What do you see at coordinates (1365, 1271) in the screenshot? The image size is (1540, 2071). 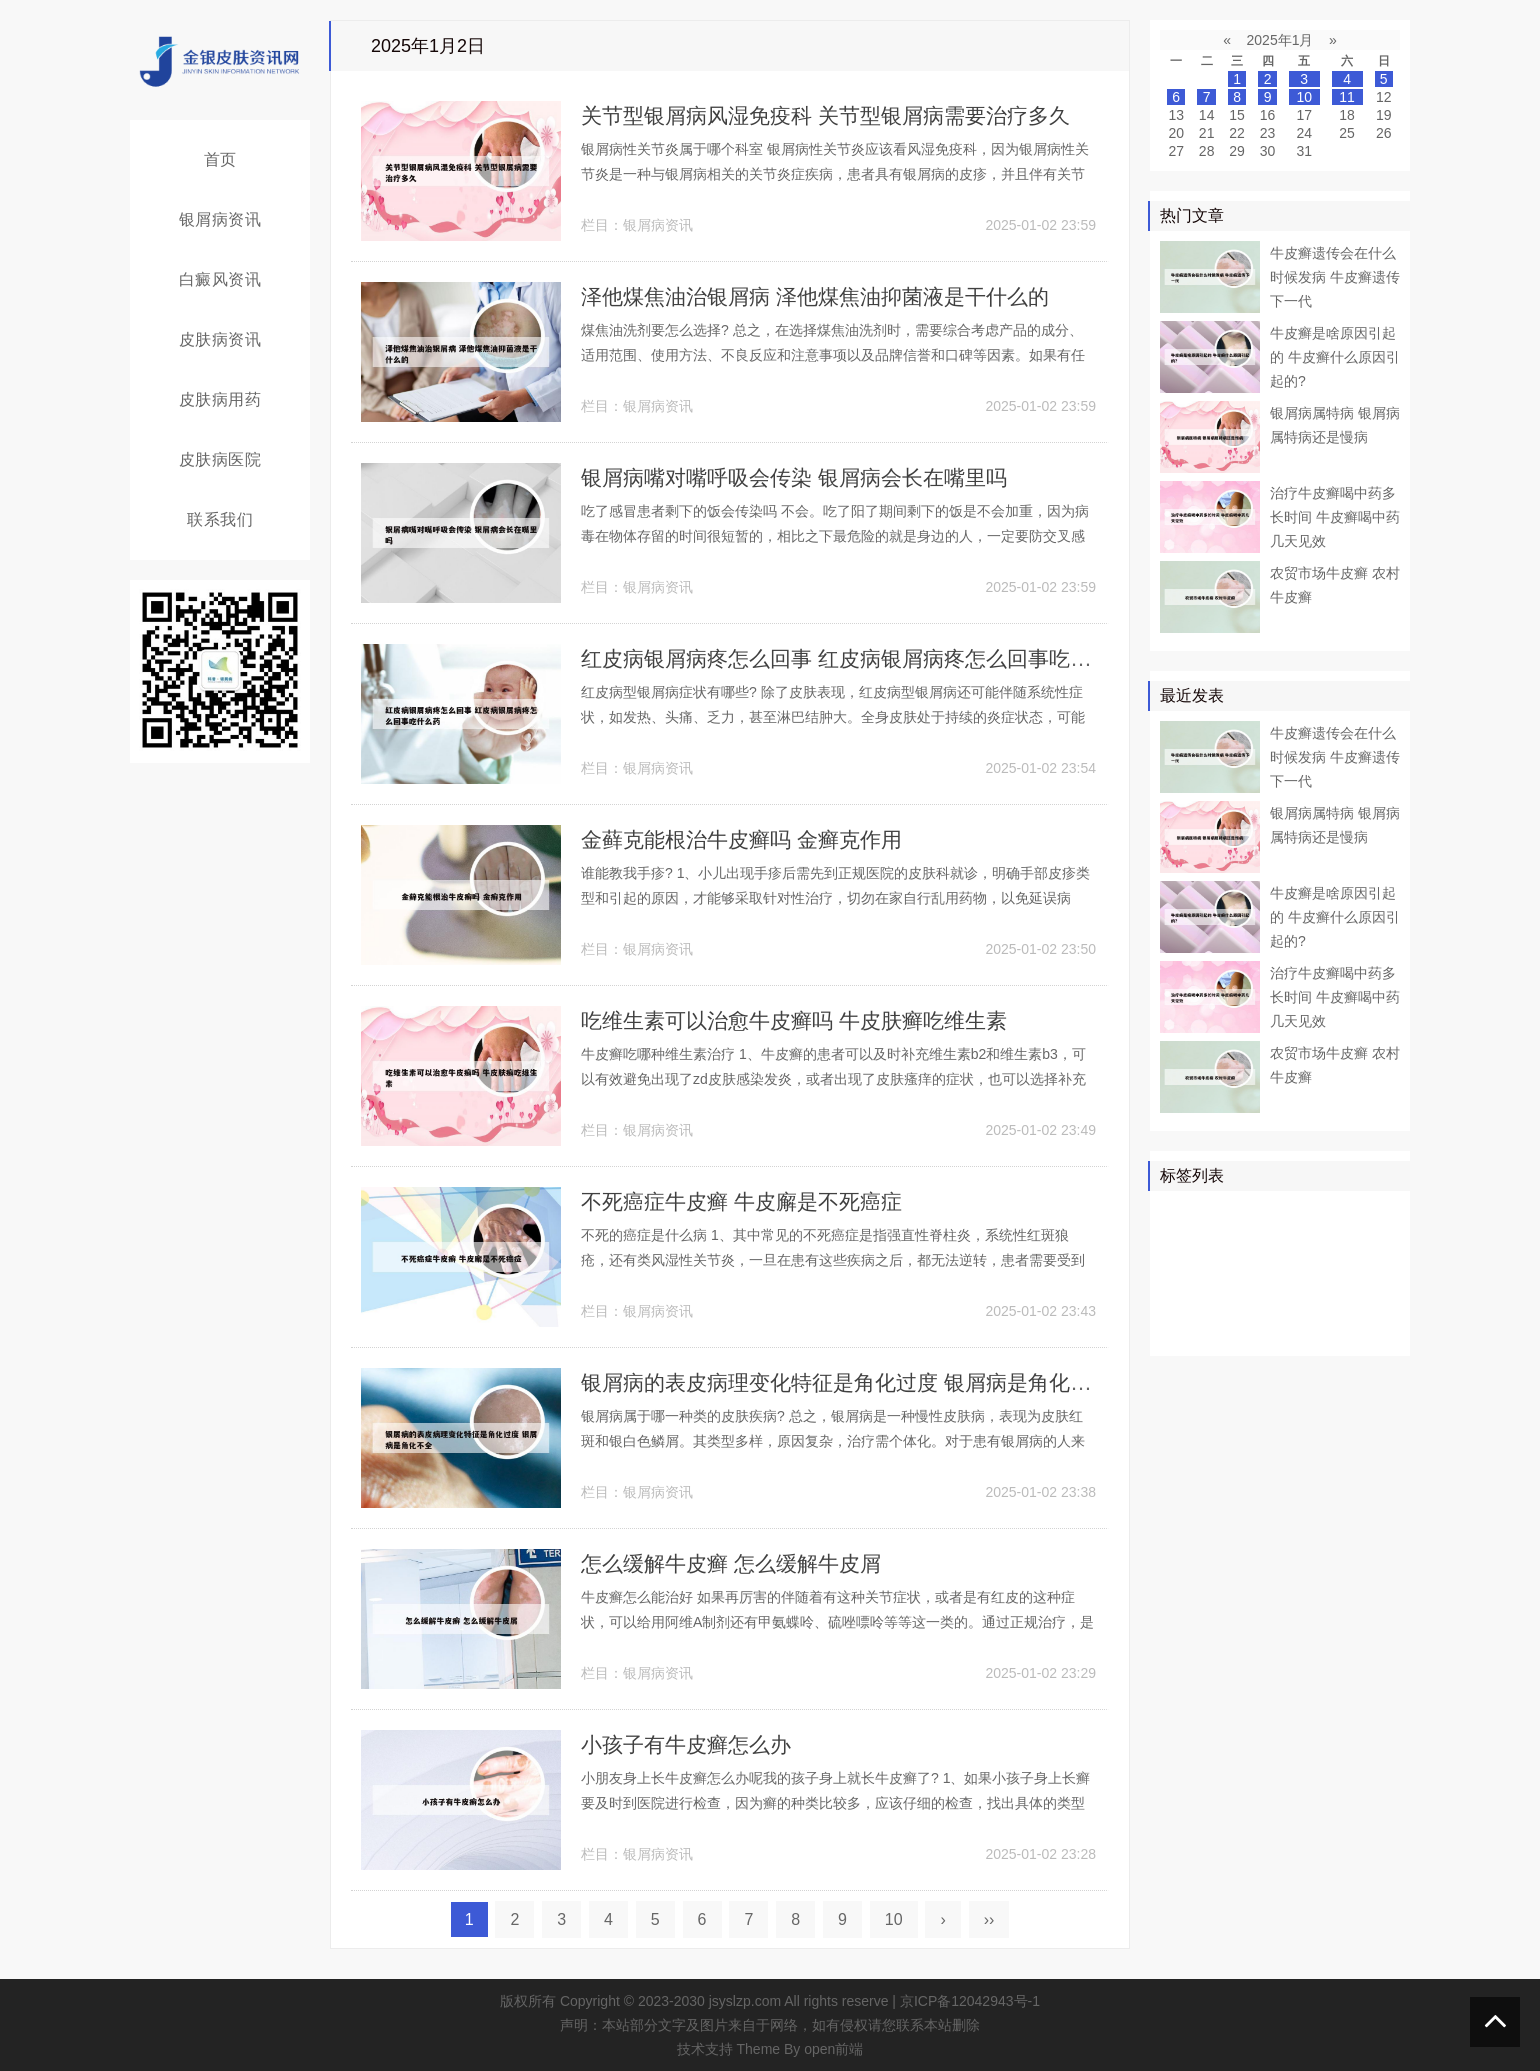 I see `可能` at bounding box center [1365, 1271].